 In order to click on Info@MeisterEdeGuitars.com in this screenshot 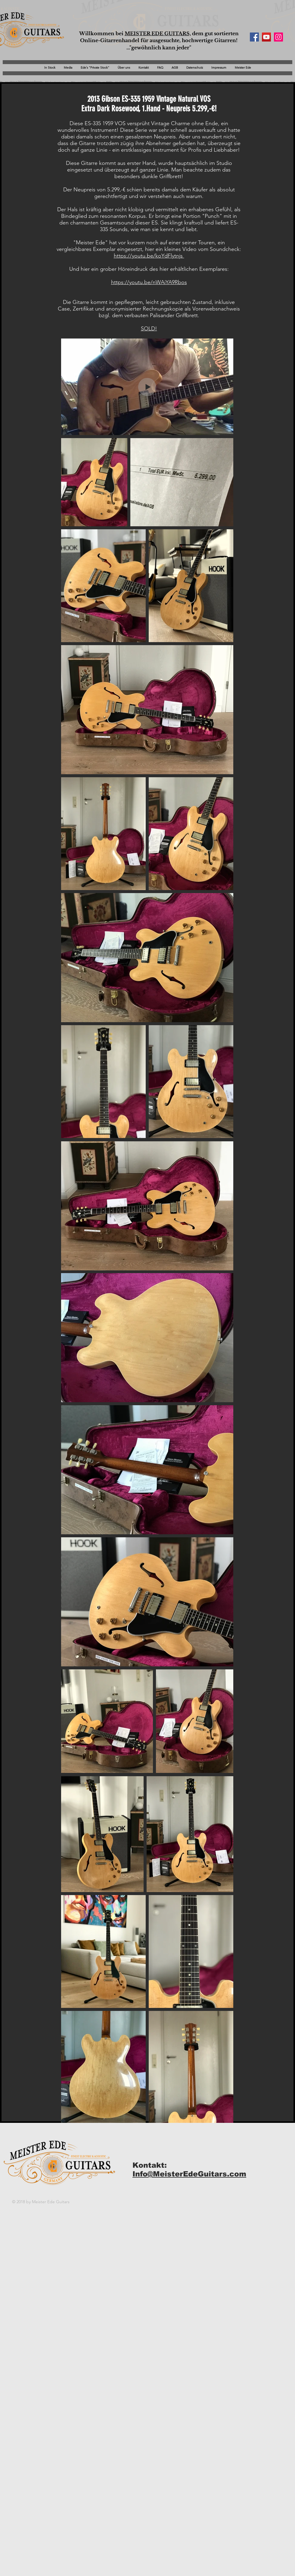, I will do `click(189, 2174)`.